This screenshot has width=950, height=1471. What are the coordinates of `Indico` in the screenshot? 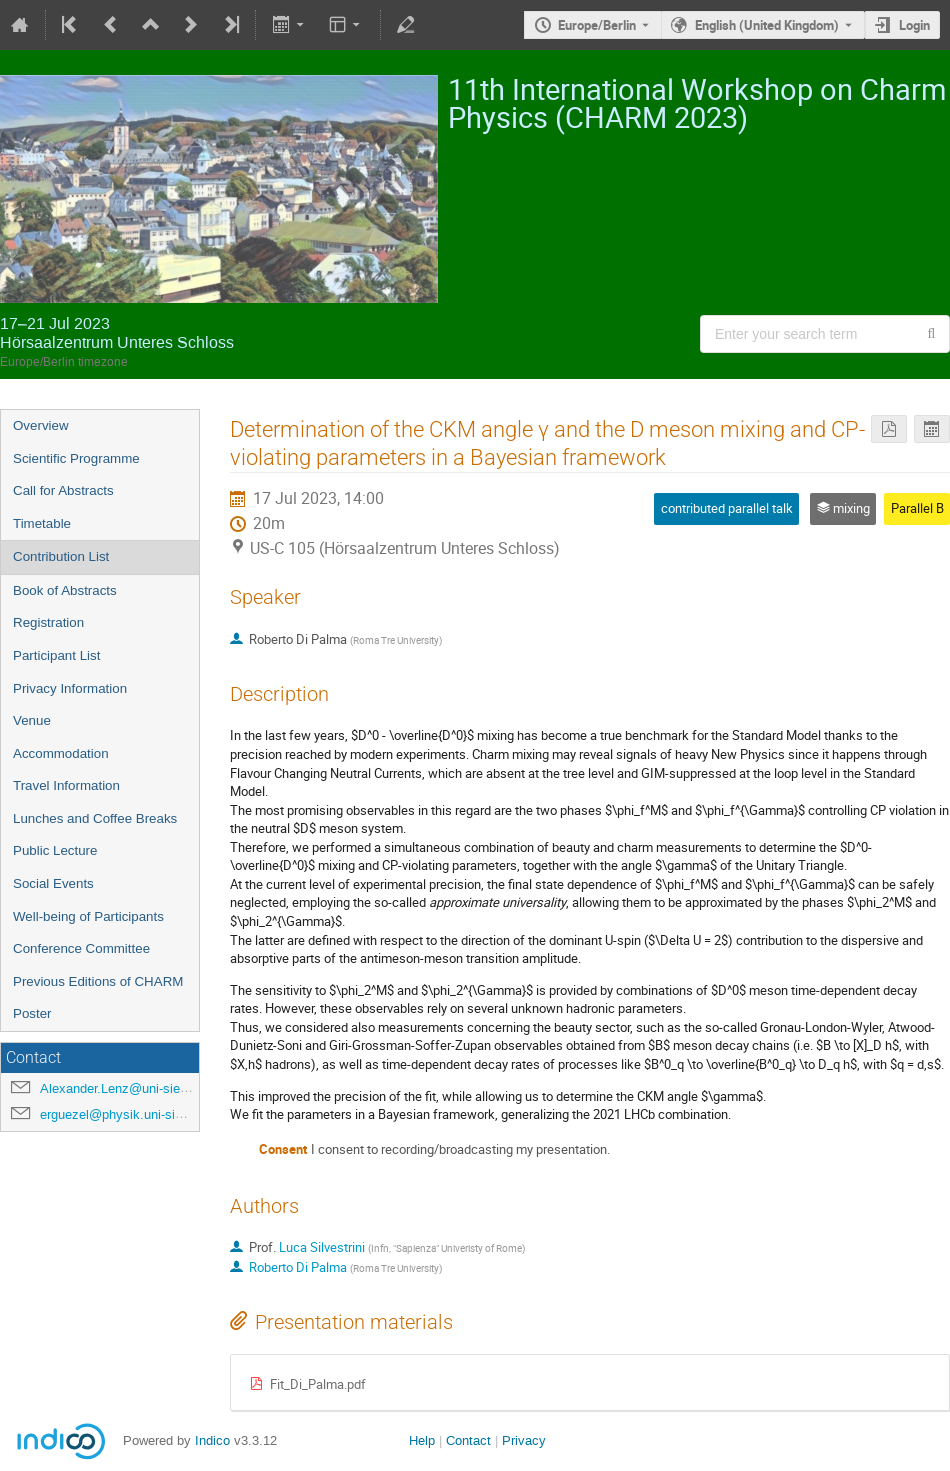 It's located at (212, 1440).